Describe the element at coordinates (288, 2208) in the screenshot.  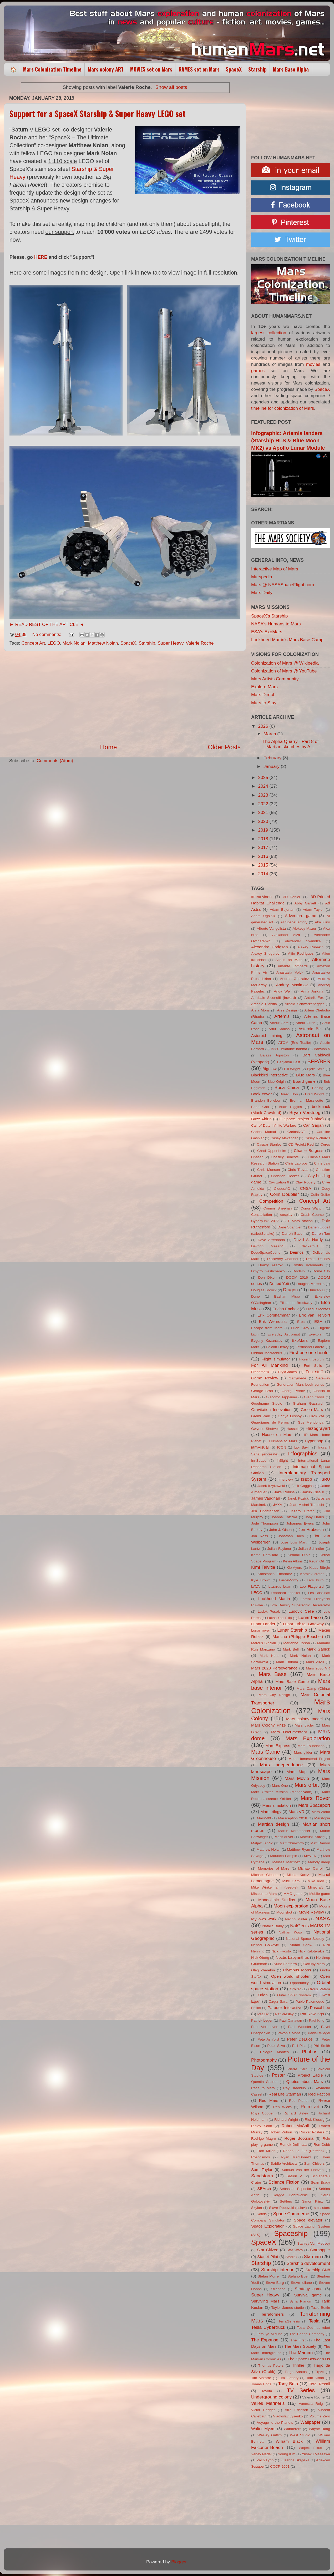
I see `Slave Popovski (pslavi)` at that location.